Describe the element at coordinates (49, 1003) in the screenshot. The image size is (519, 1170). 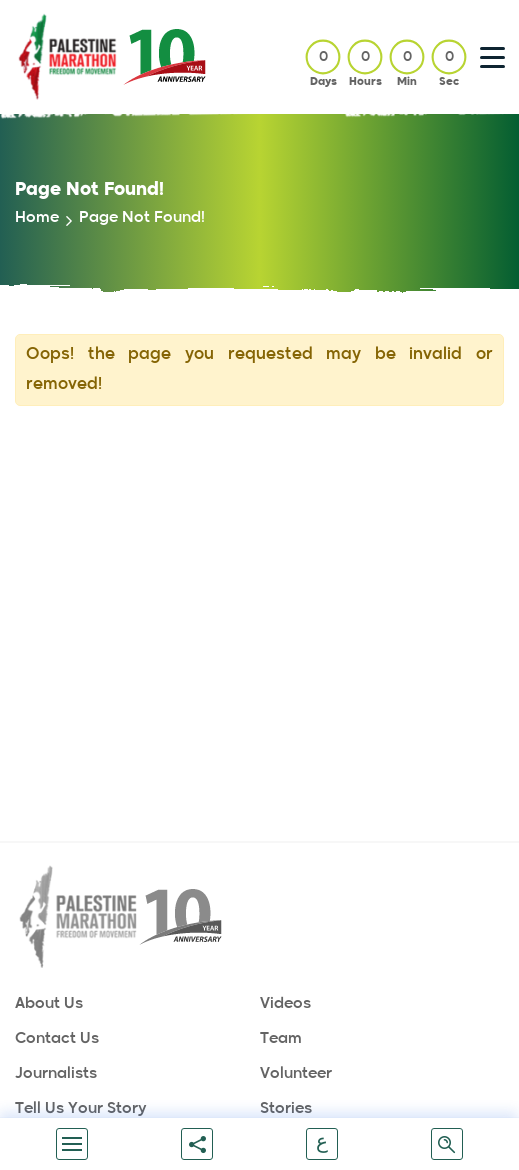
I see `About Us` at that location.